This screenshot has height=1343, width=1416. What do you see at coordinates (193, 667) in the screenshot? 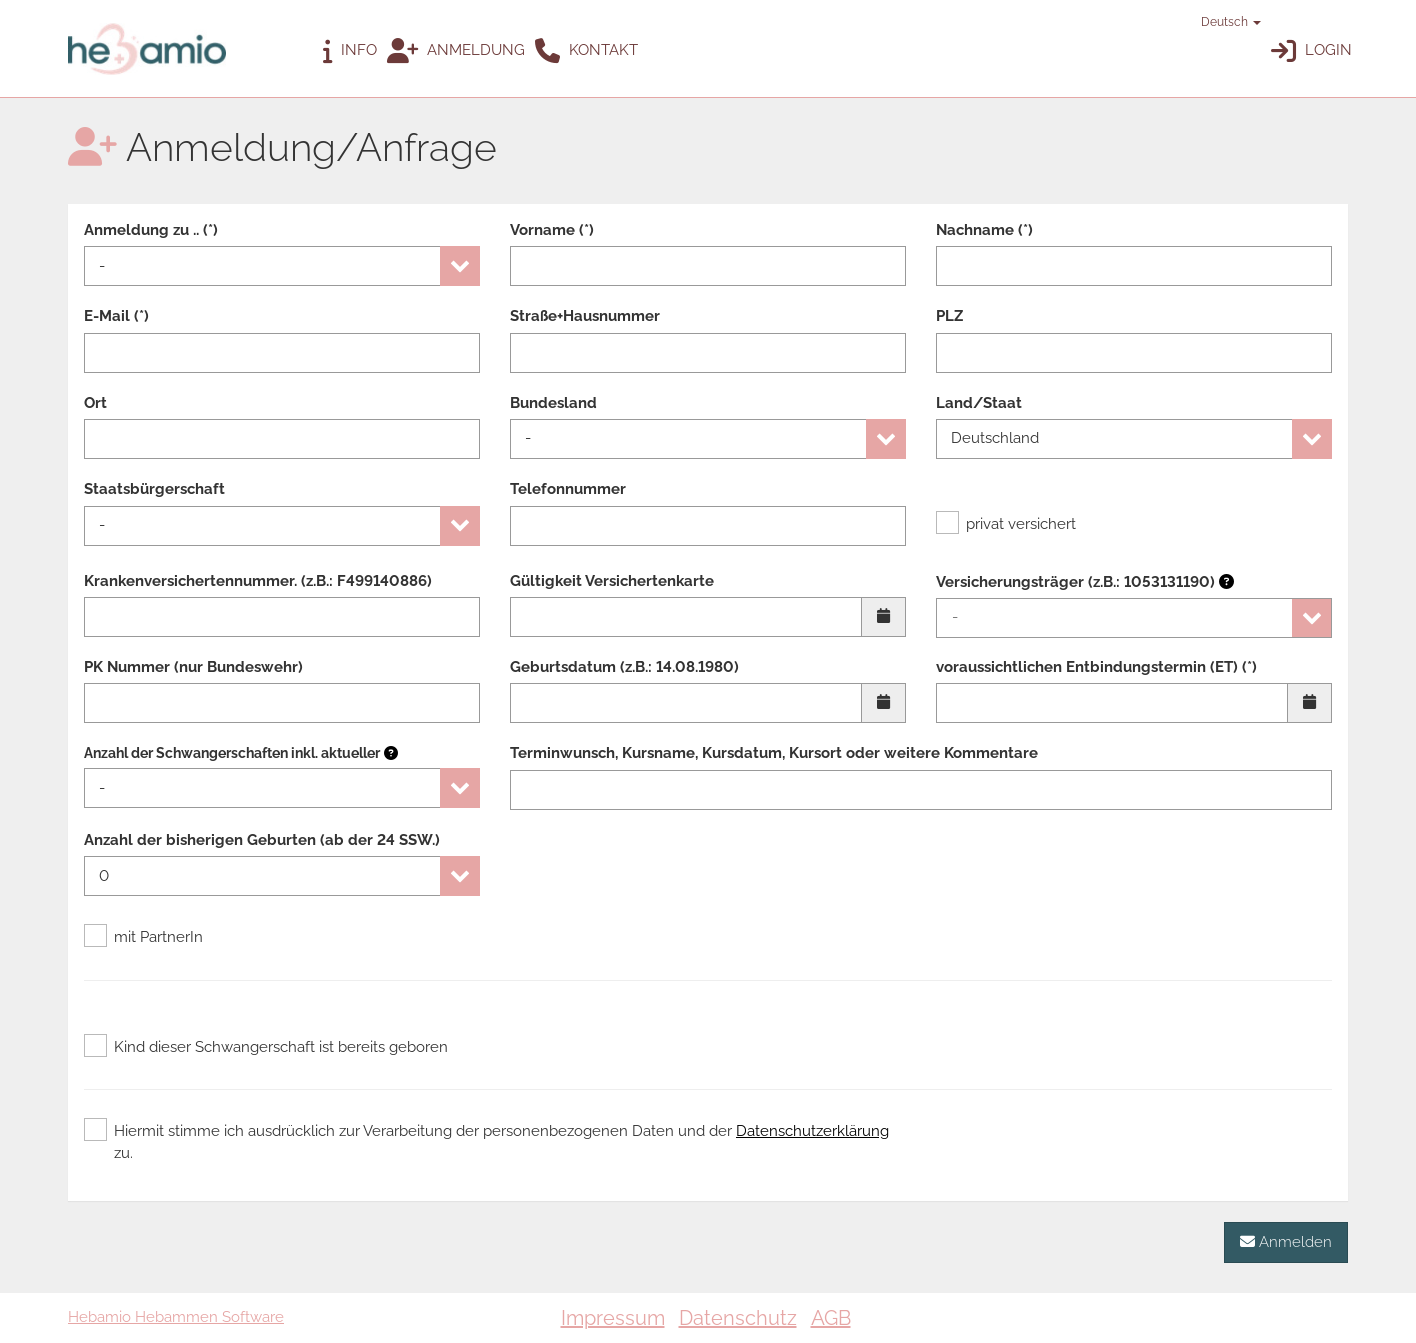
I see `PK Nummer (nur Bundeswehr)` at bounding box center [193, 667].